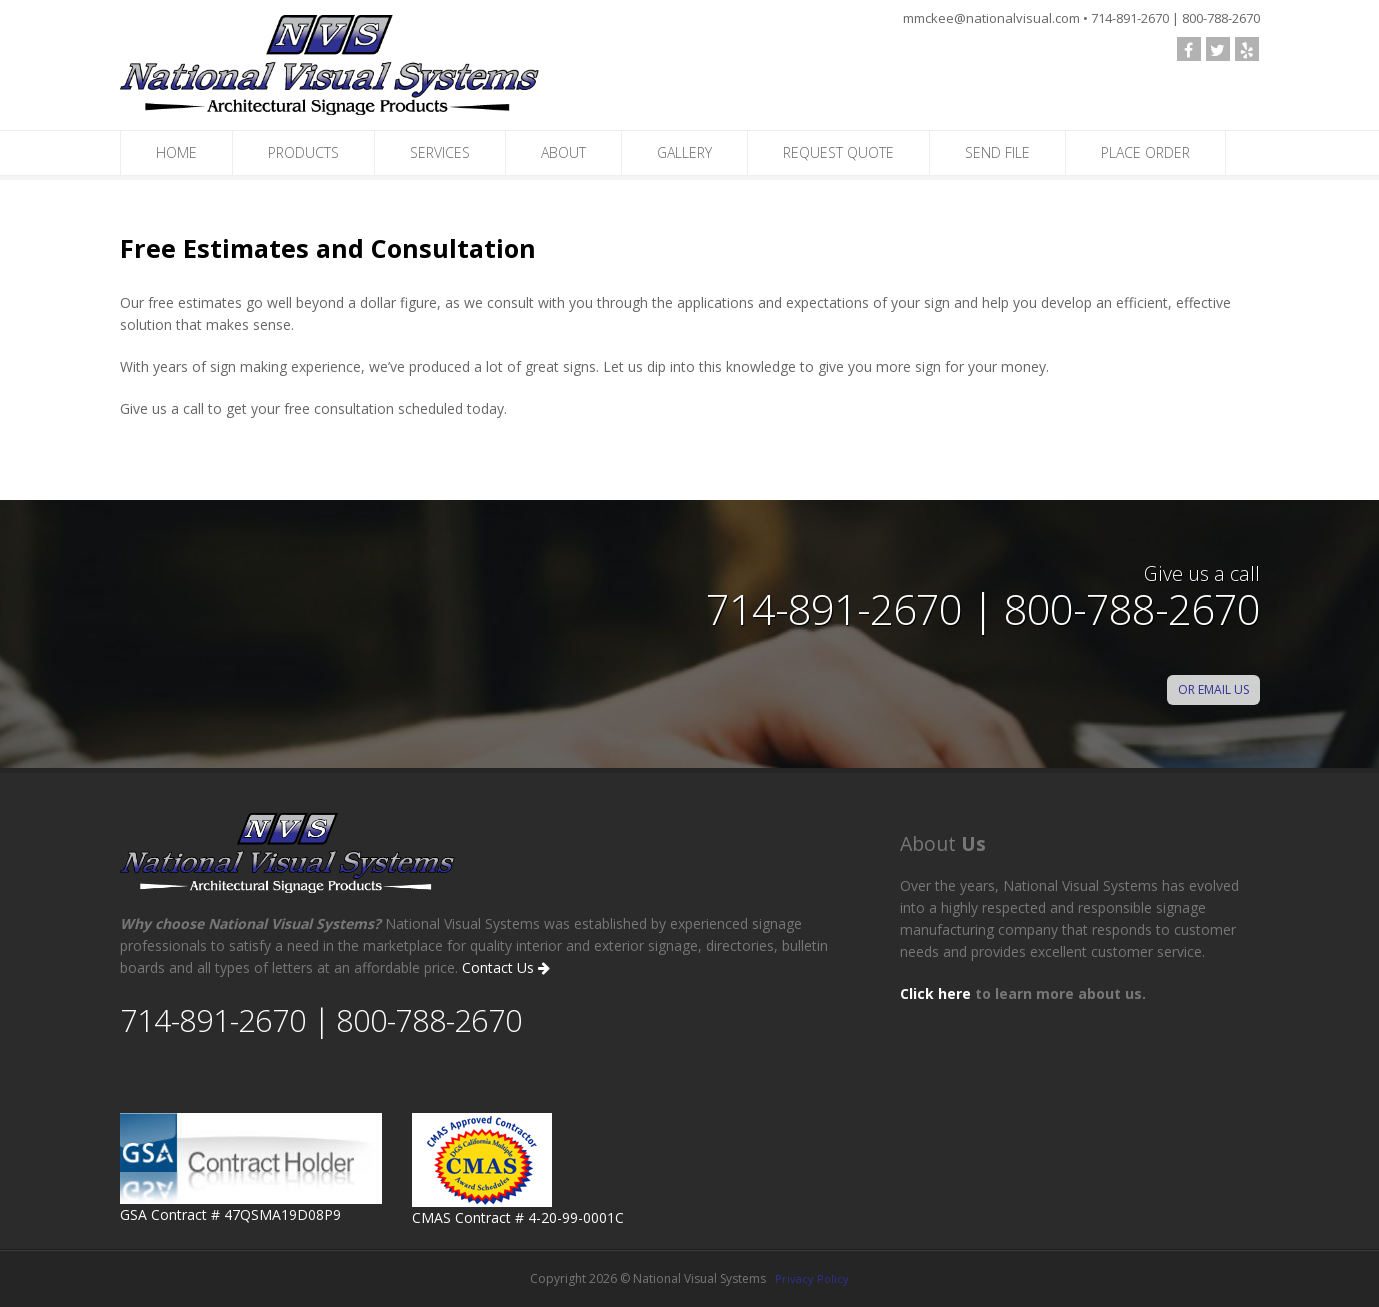 The image size is (1379, 1307). Describe the element at coordinates (935, 993) in the screenshot. I see `Click here` at that location.